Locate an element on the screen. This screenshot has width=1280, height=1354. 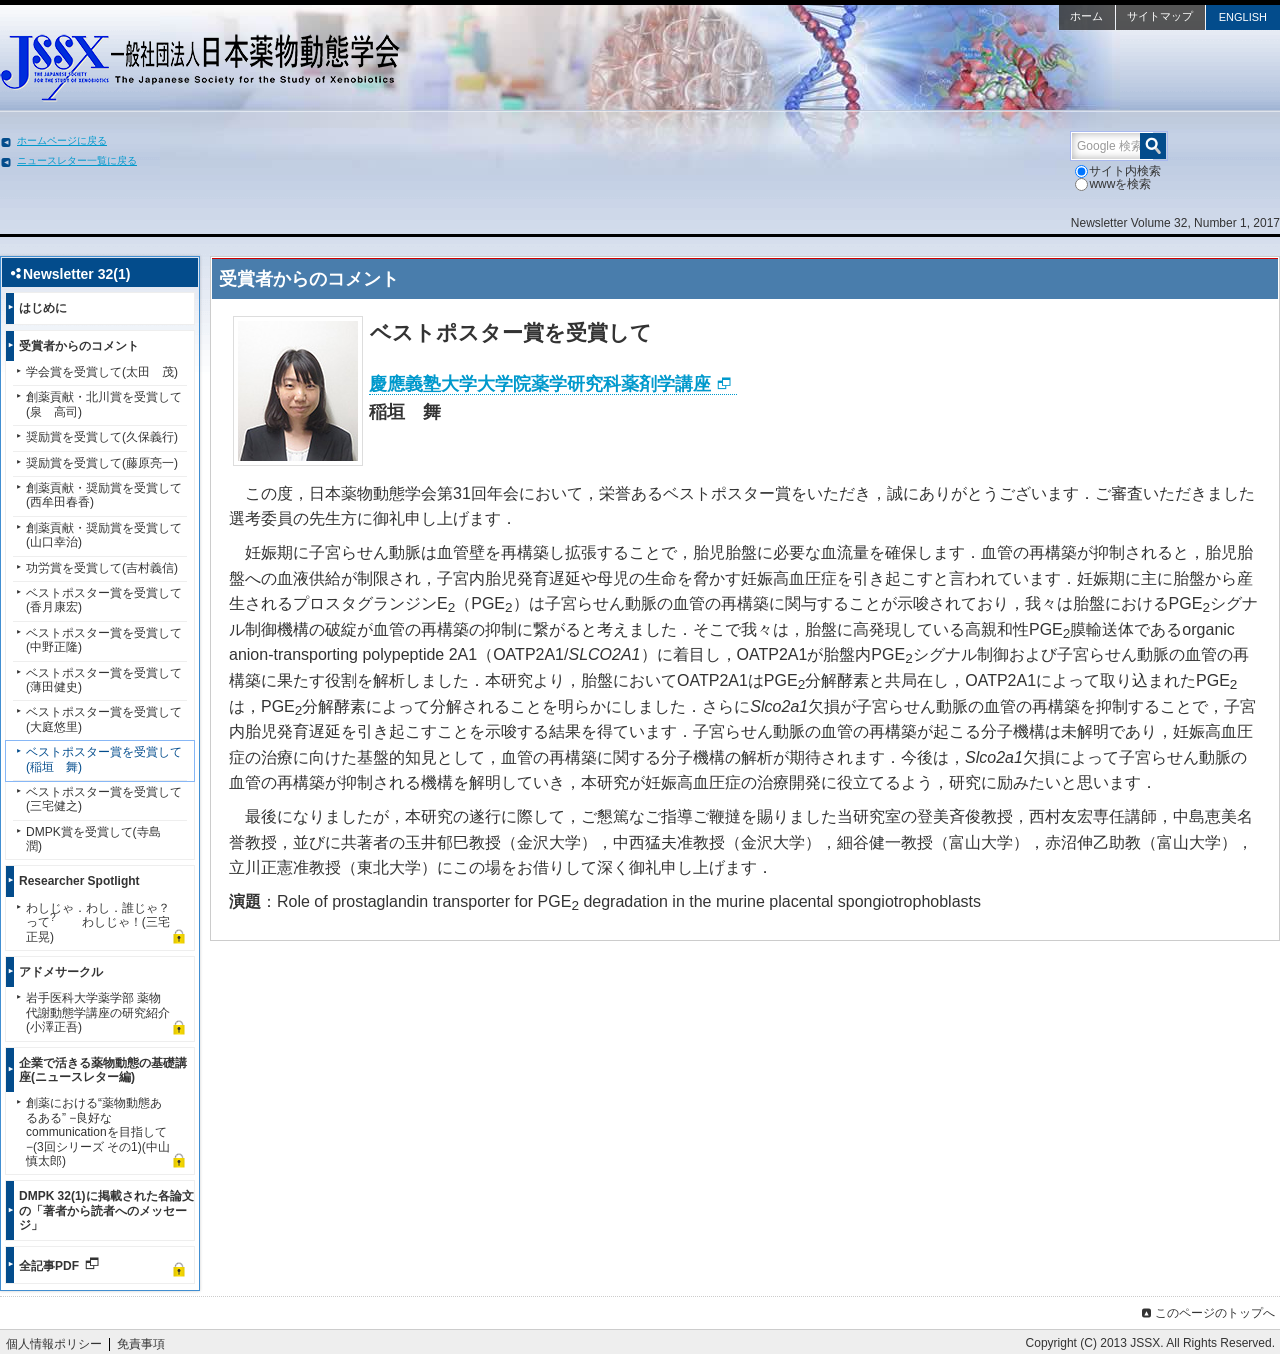
ニュースレター一覧に戻る is located at coordinates (77, 160).